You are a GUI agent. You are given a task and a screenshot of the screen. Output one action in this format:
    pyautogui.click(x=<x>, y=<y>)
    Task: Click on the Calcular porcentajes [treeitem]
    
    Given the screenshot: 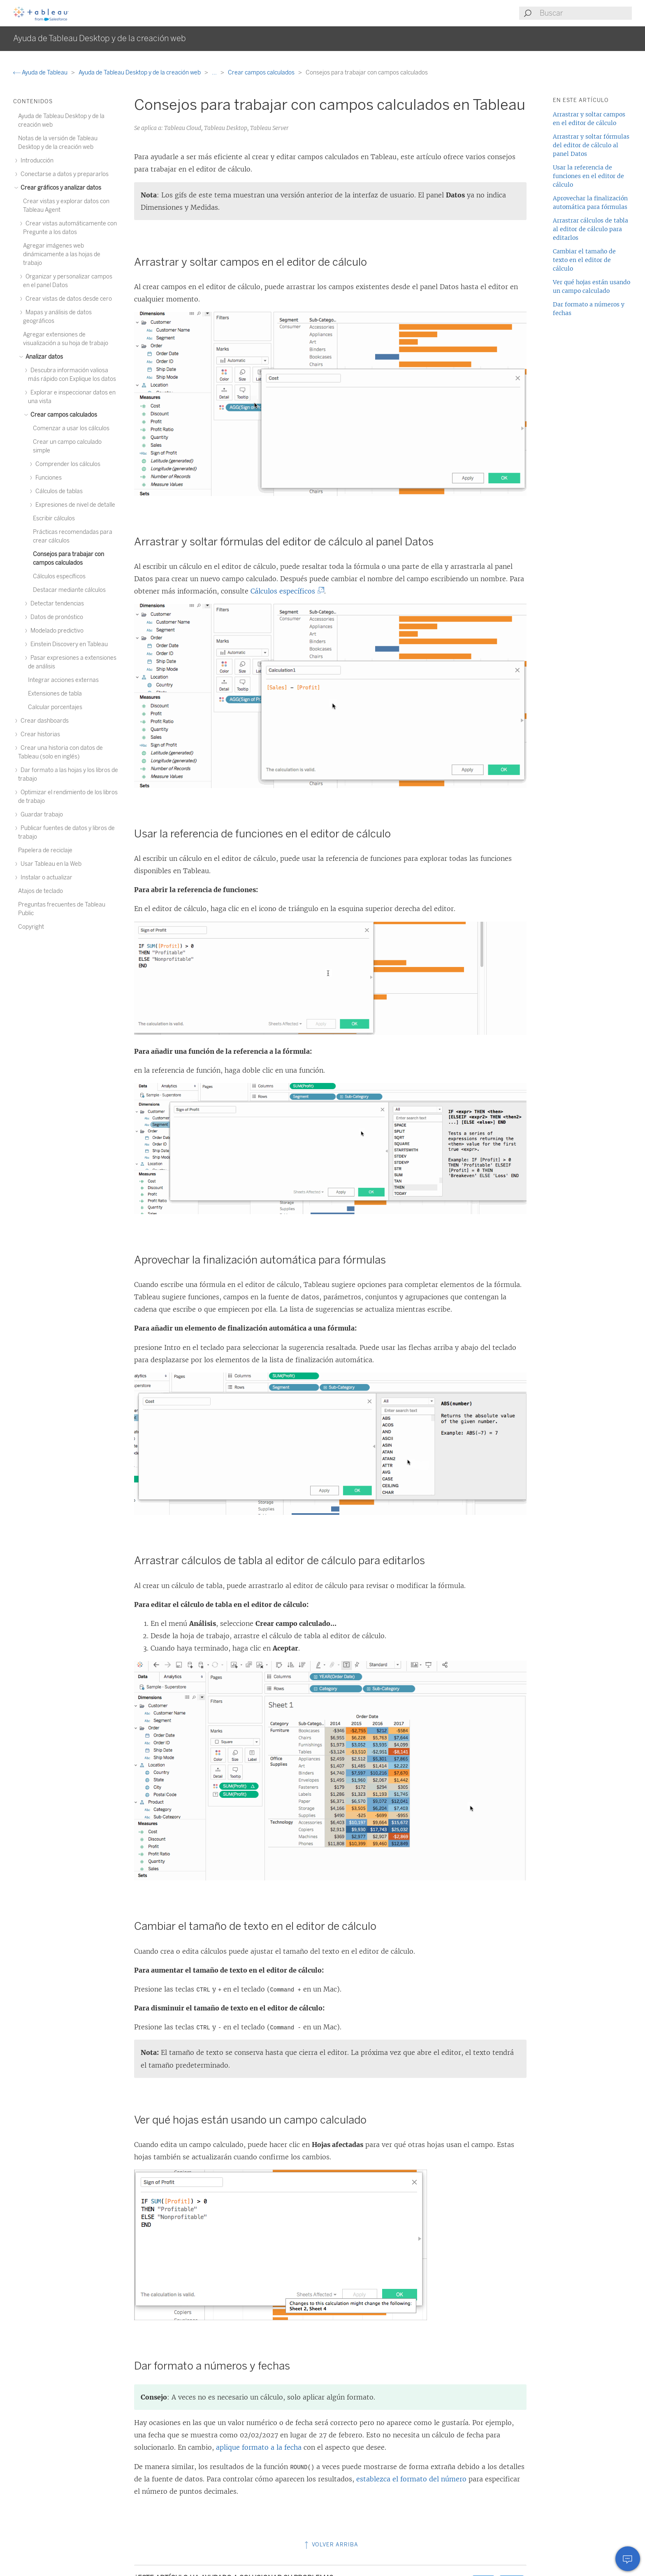 What is the action you would take?
    pyautogui.click(x=55, y=707)
    